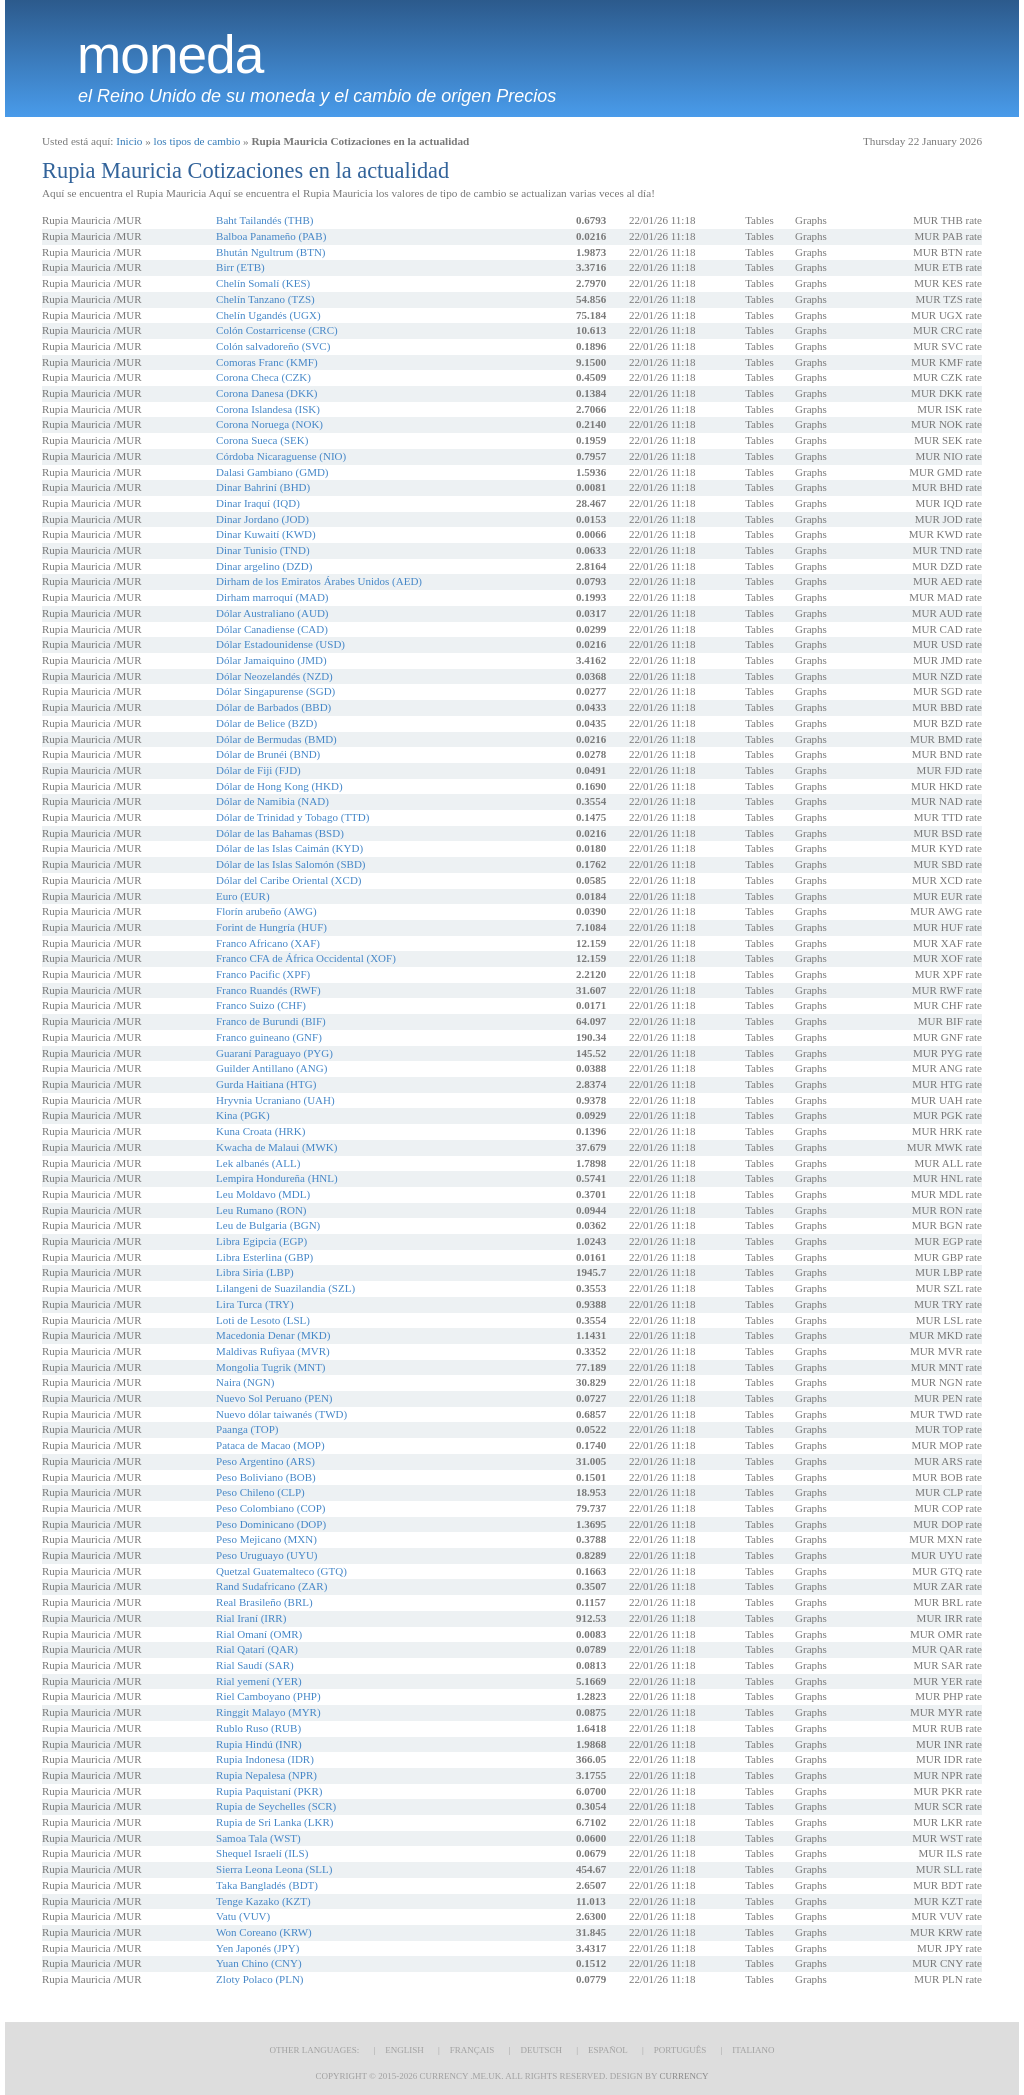 This screenshot has width=1024, height=2095. What do you see at coordinates (268, 1696) in the screenshot?
I see `Riel Camboyano (PHP)` at bounding box center [268, 1696].